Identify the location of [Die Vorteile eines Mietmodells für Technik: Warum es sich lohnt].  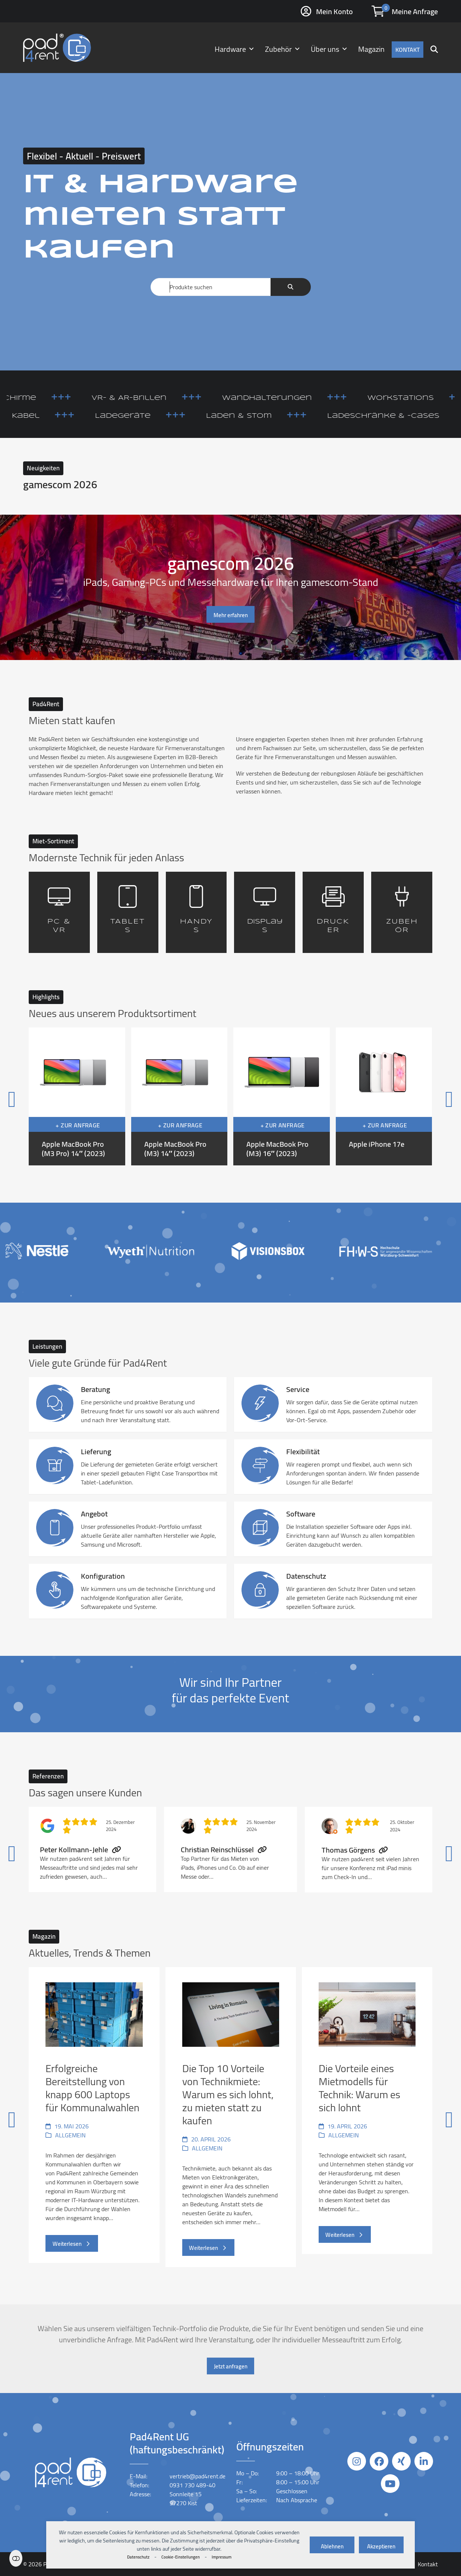
(367, 2117).